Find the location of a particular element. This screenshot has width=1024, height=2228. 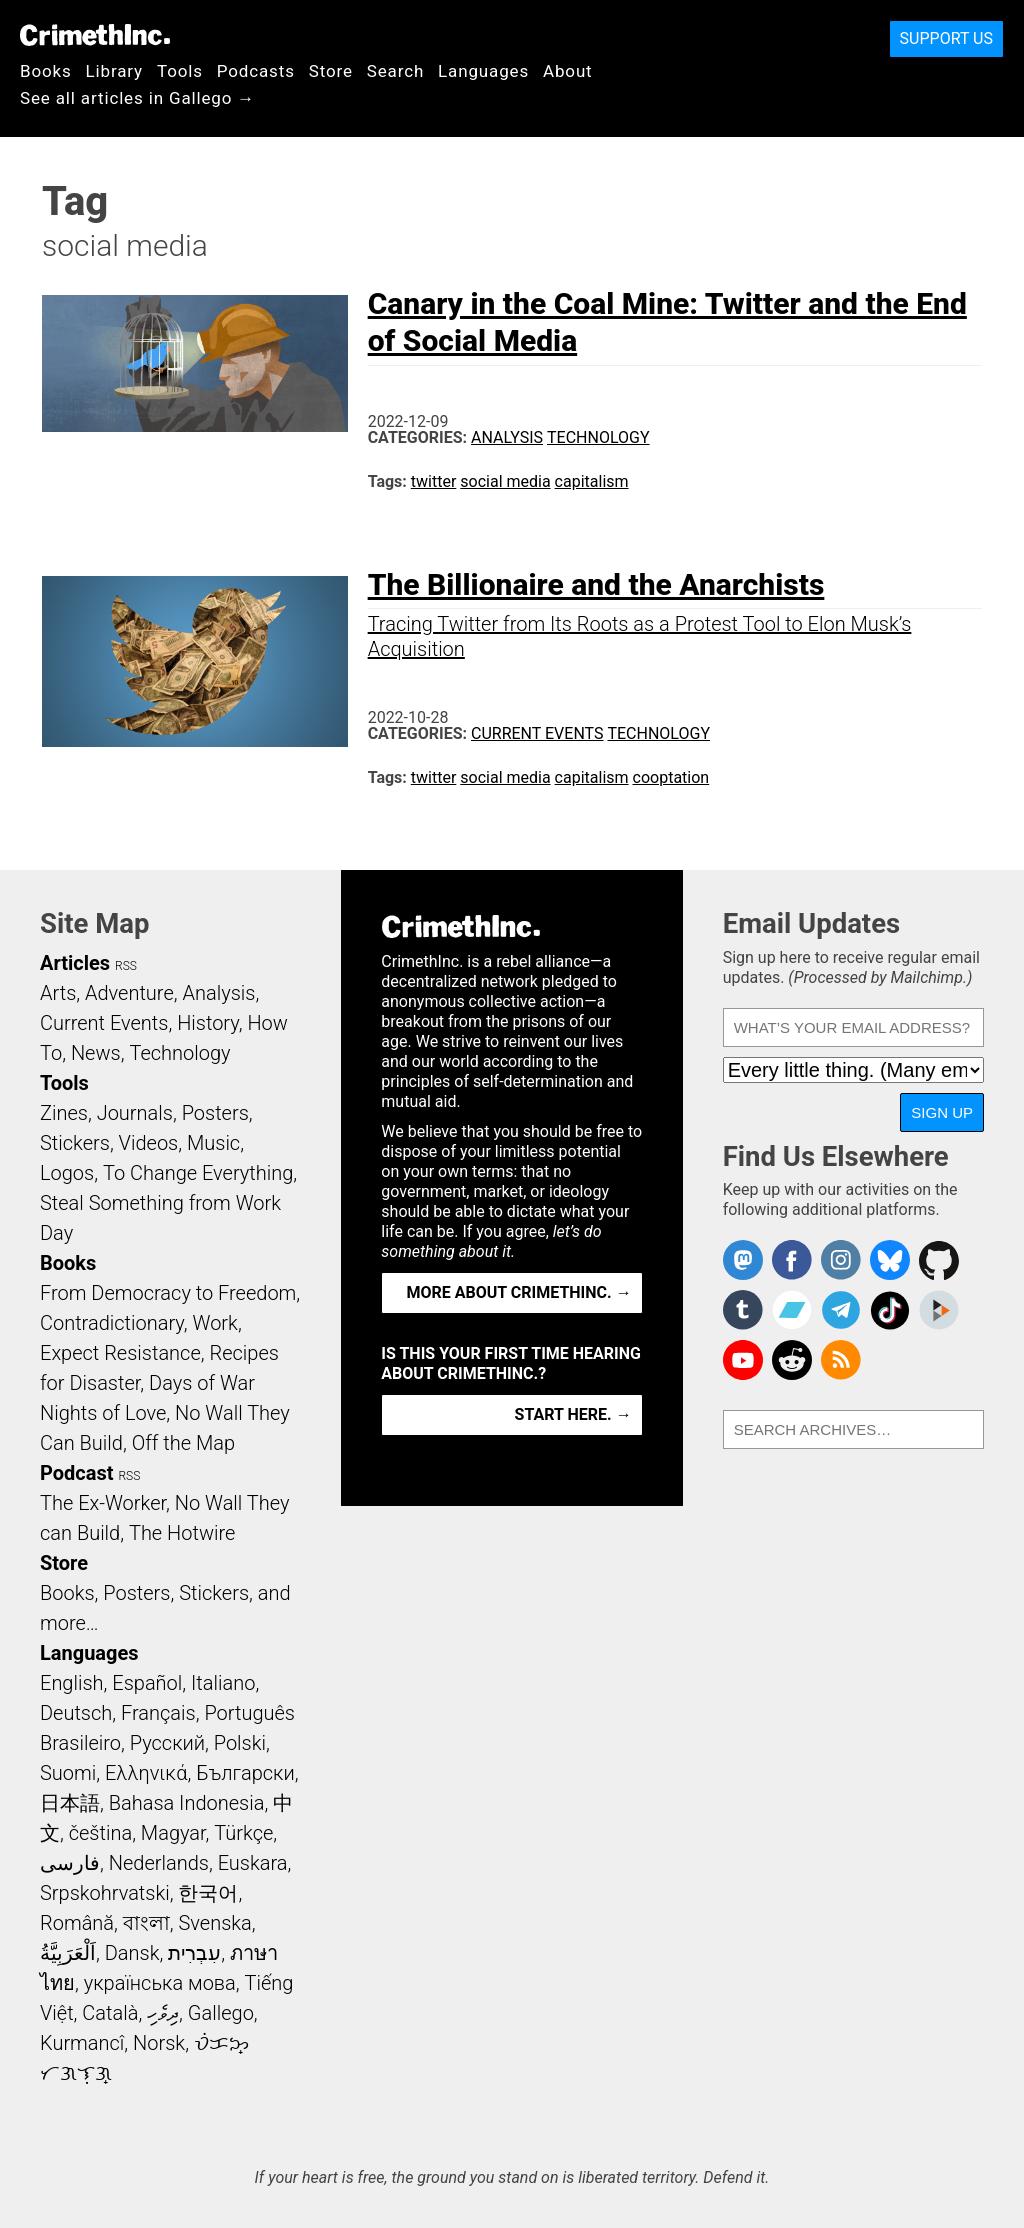

اَلْعَرَبِيَّةُ‎ is located at coordinates (68, 1953).